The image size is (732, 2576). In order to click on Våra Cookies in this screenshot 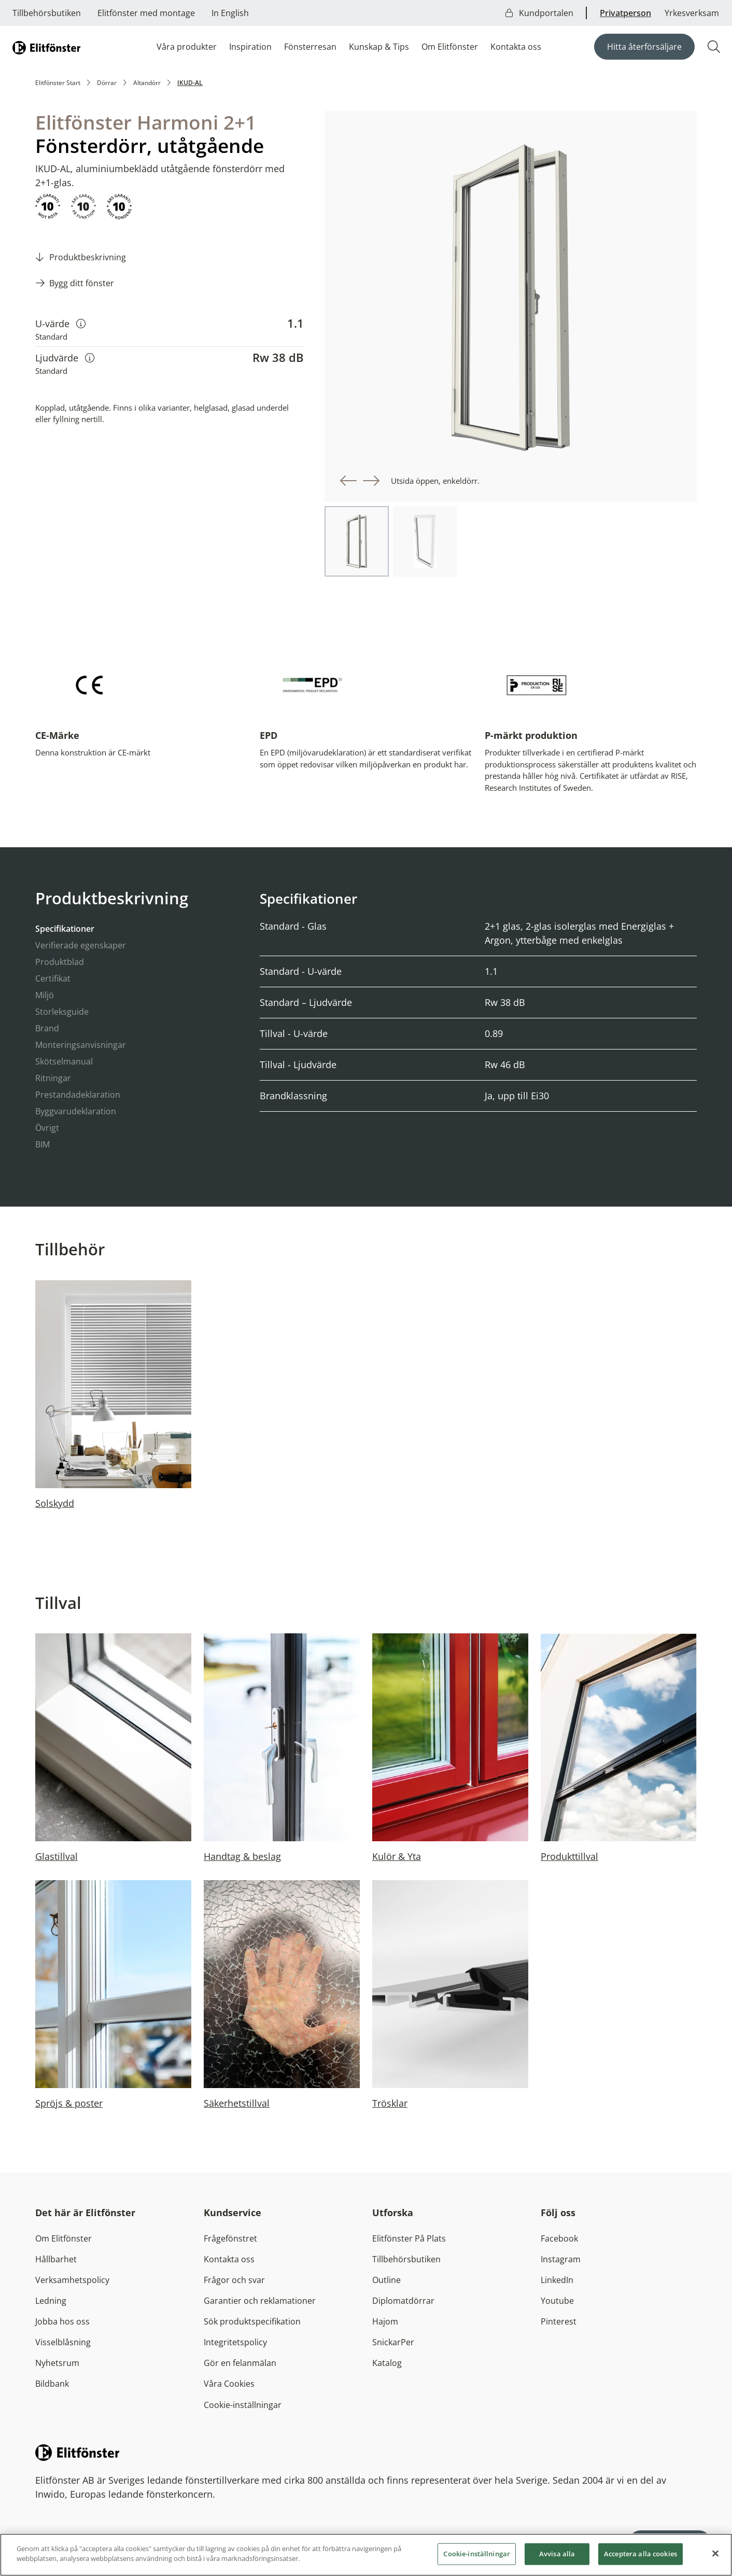, I will do `click(229, 2383)`.